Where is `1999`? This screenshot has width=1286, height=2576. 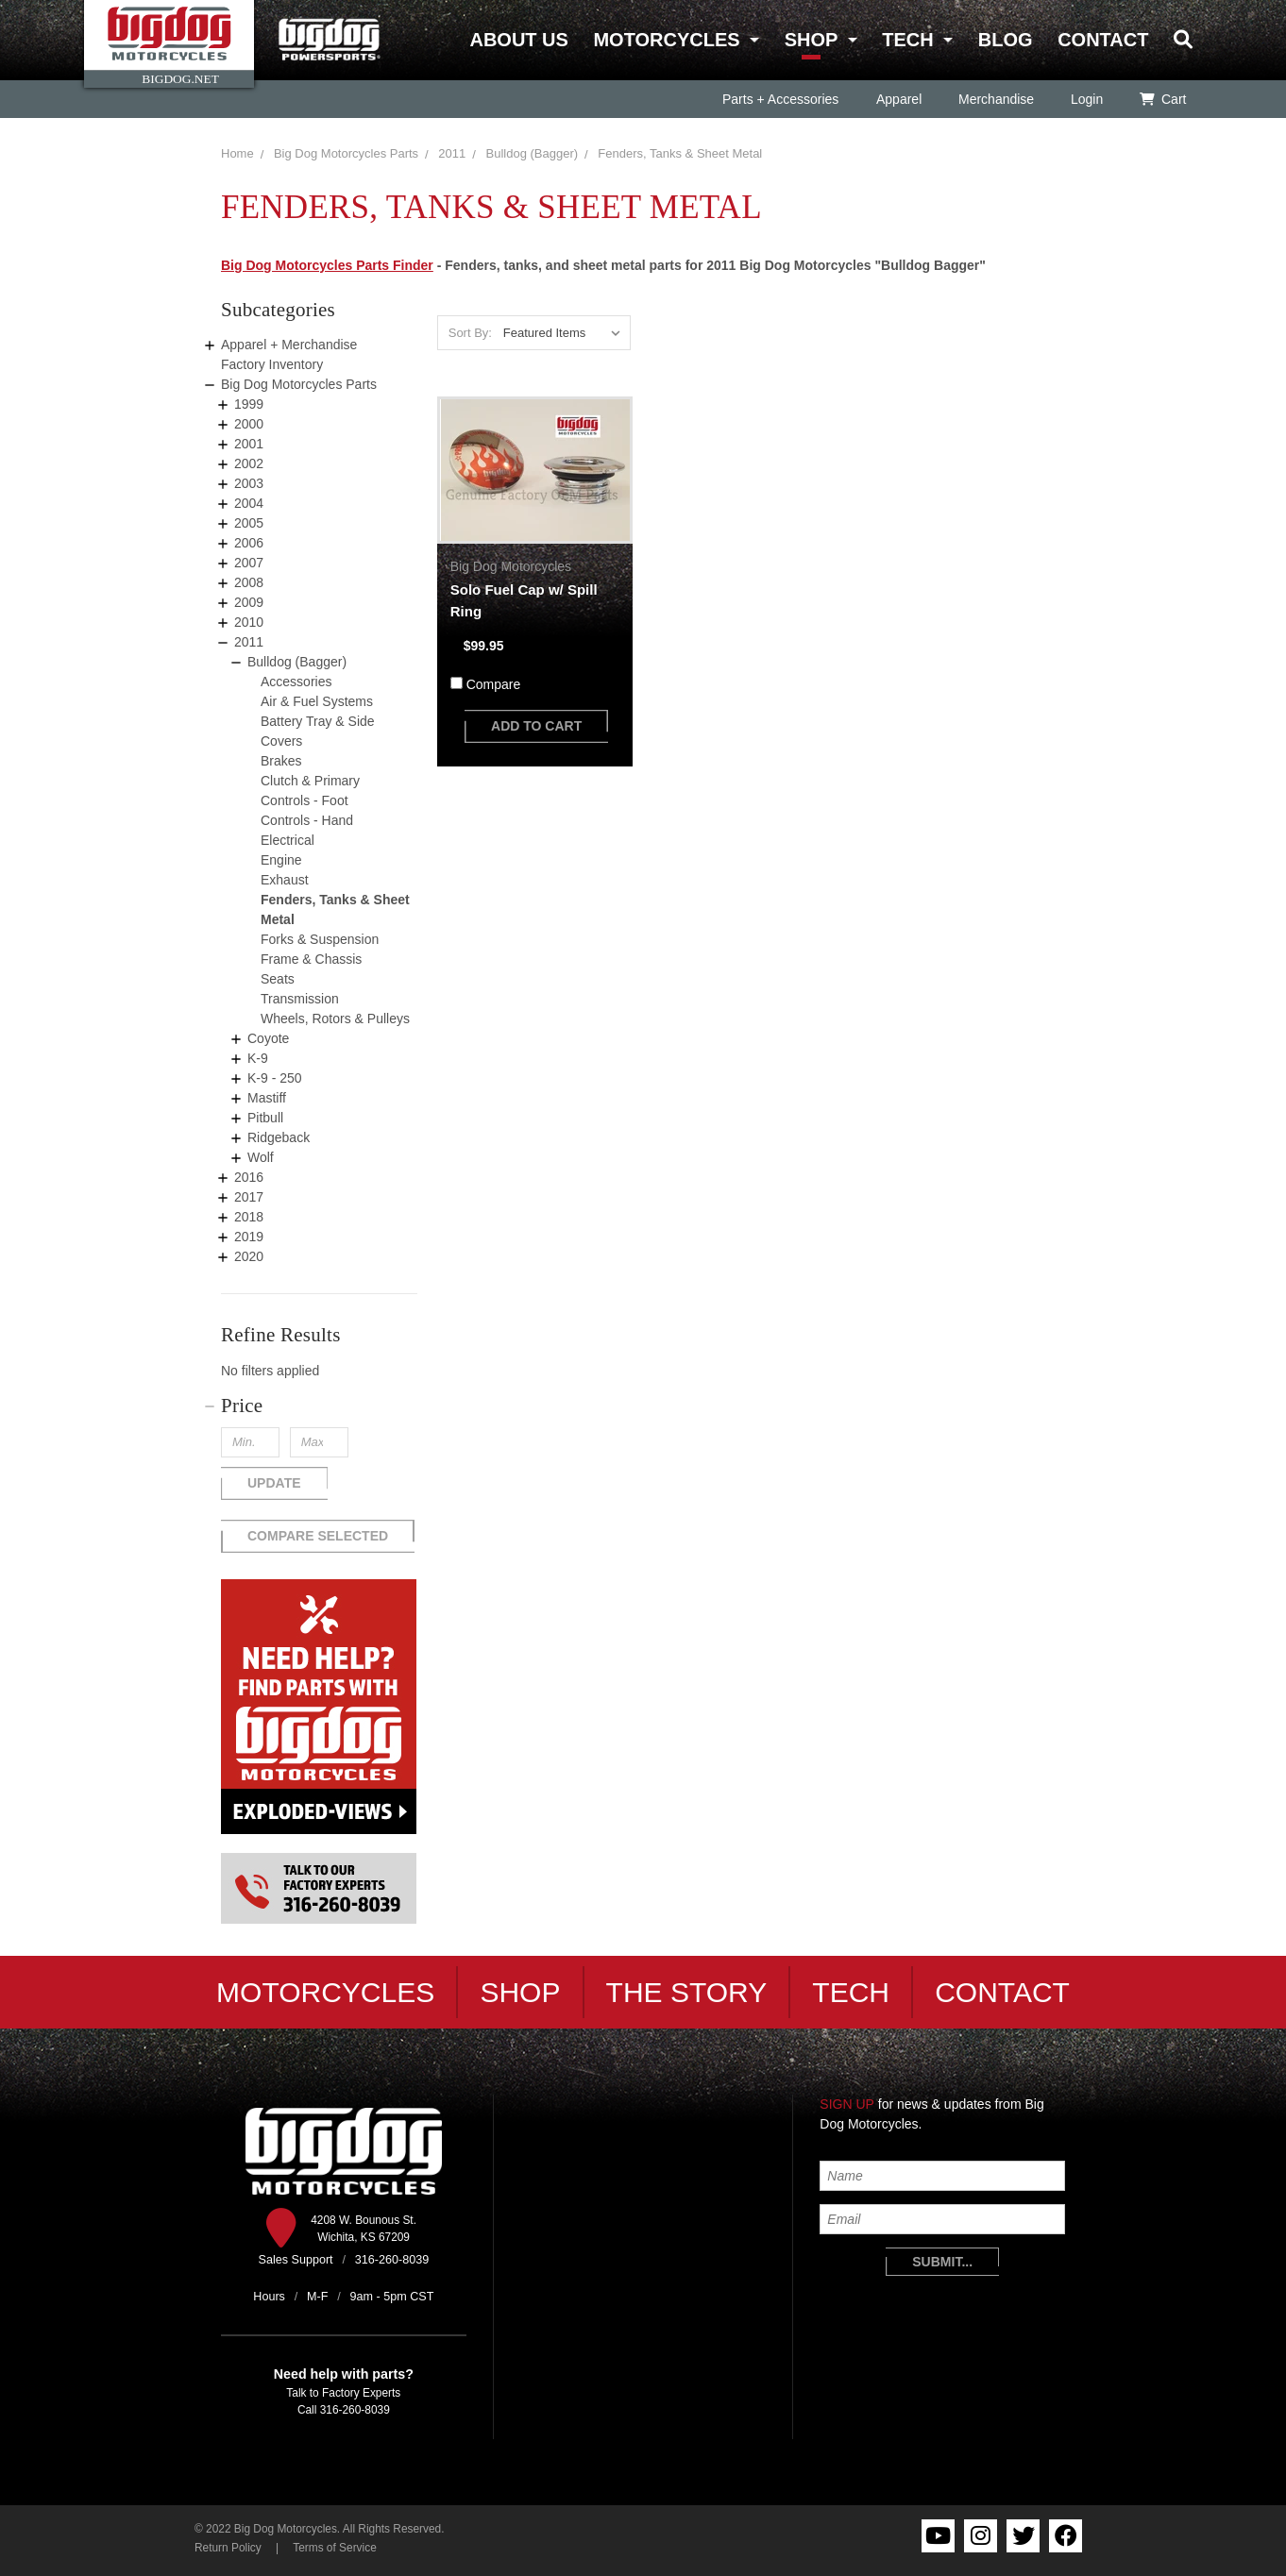 1999 is located at coordinates (248, 404).